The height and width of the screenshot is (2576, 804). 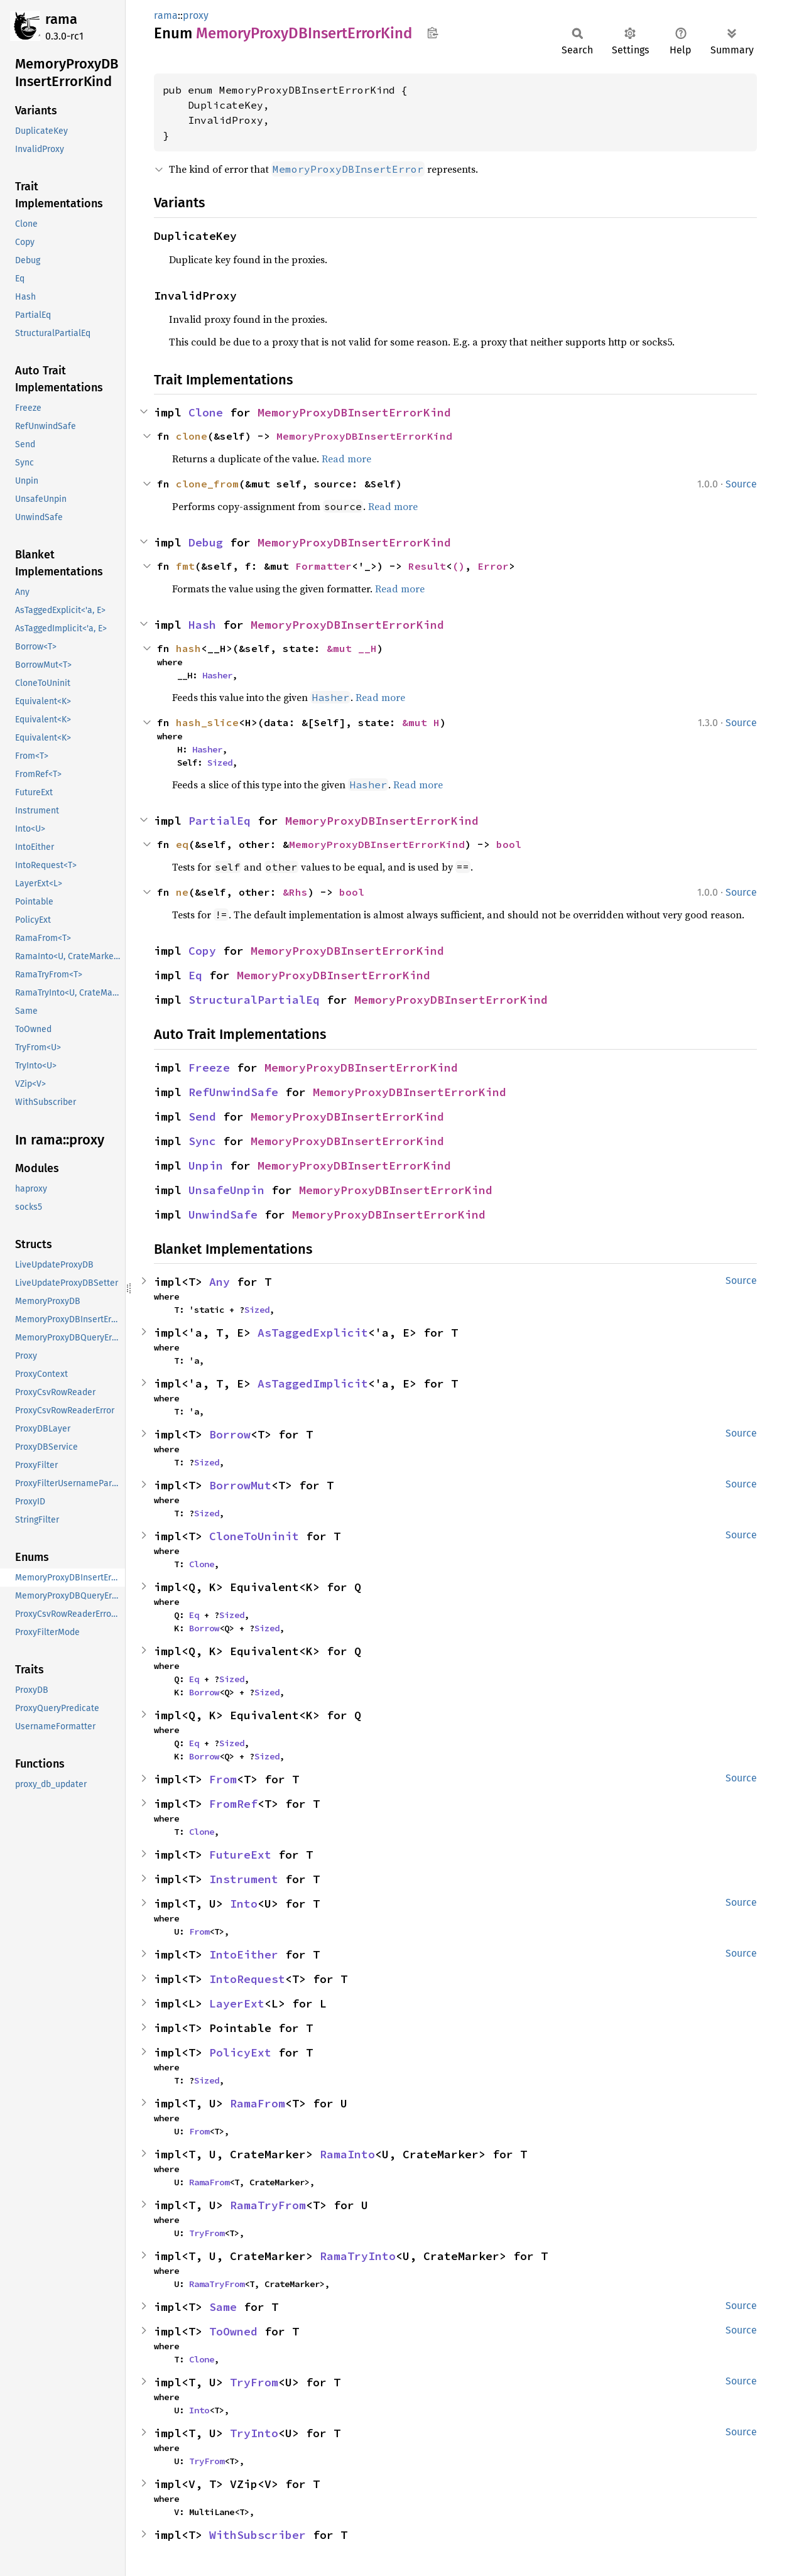 I want to click on Source, so click(x=741, y=484).